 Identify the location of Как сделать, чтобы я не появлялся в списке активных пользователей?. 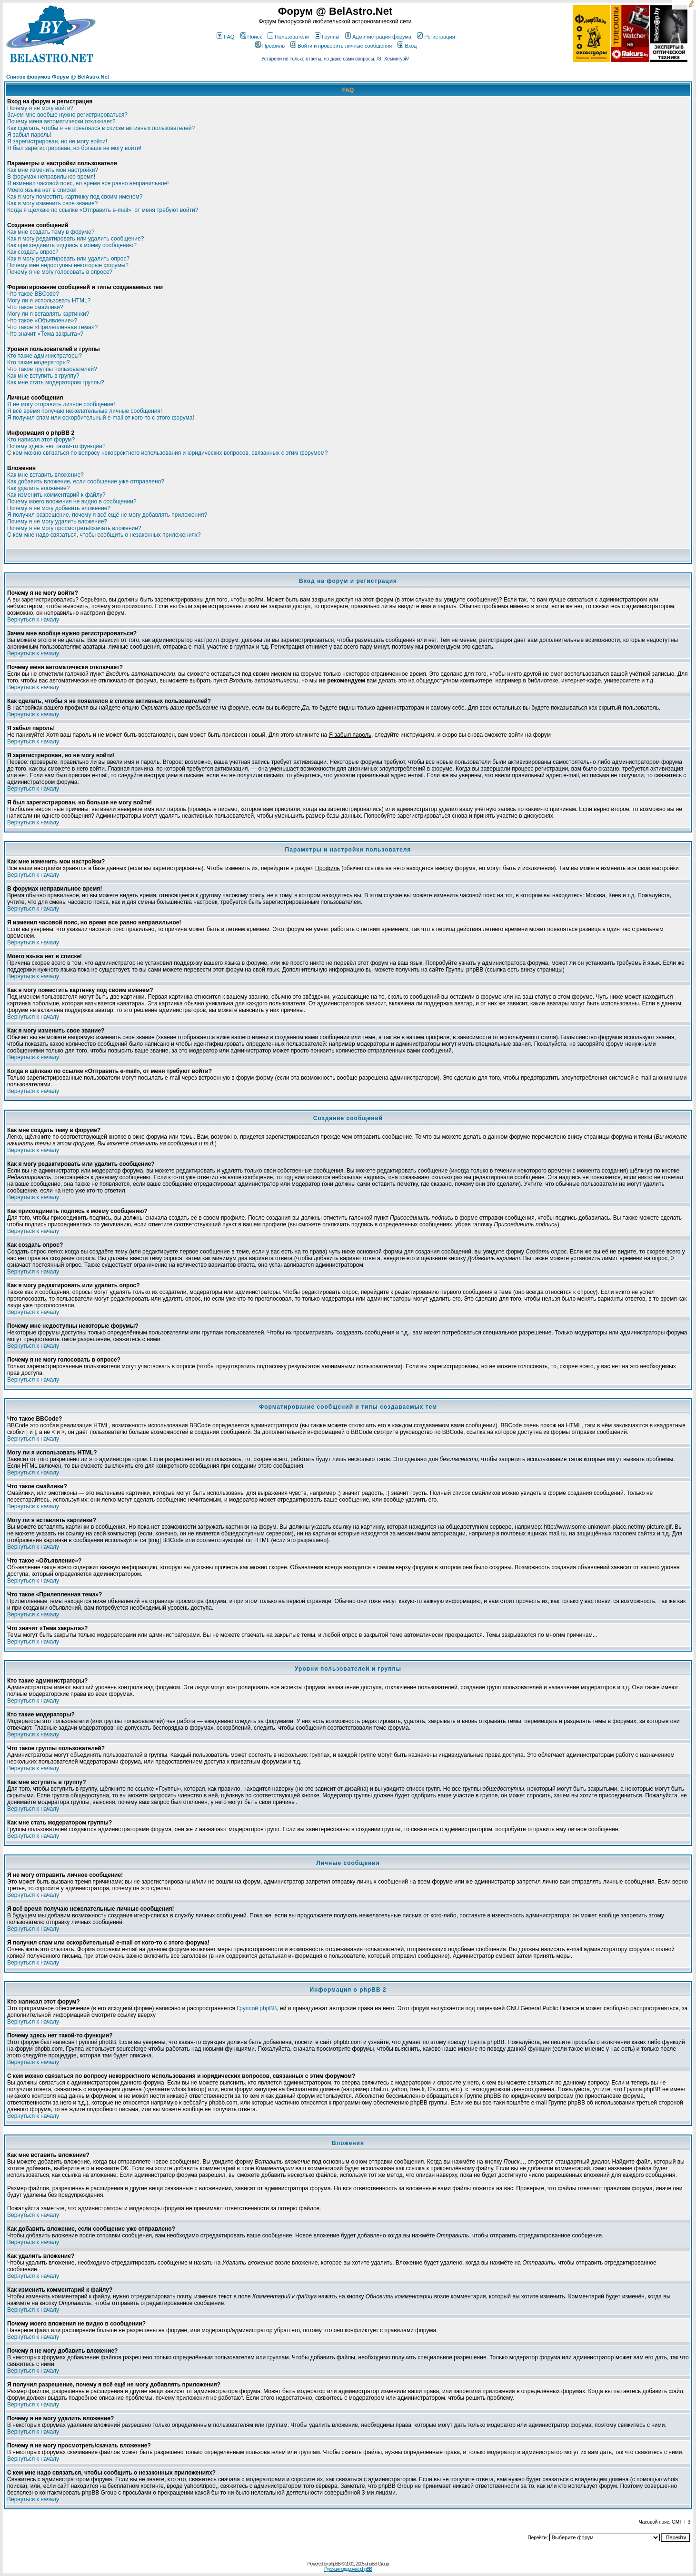
(101, 128).